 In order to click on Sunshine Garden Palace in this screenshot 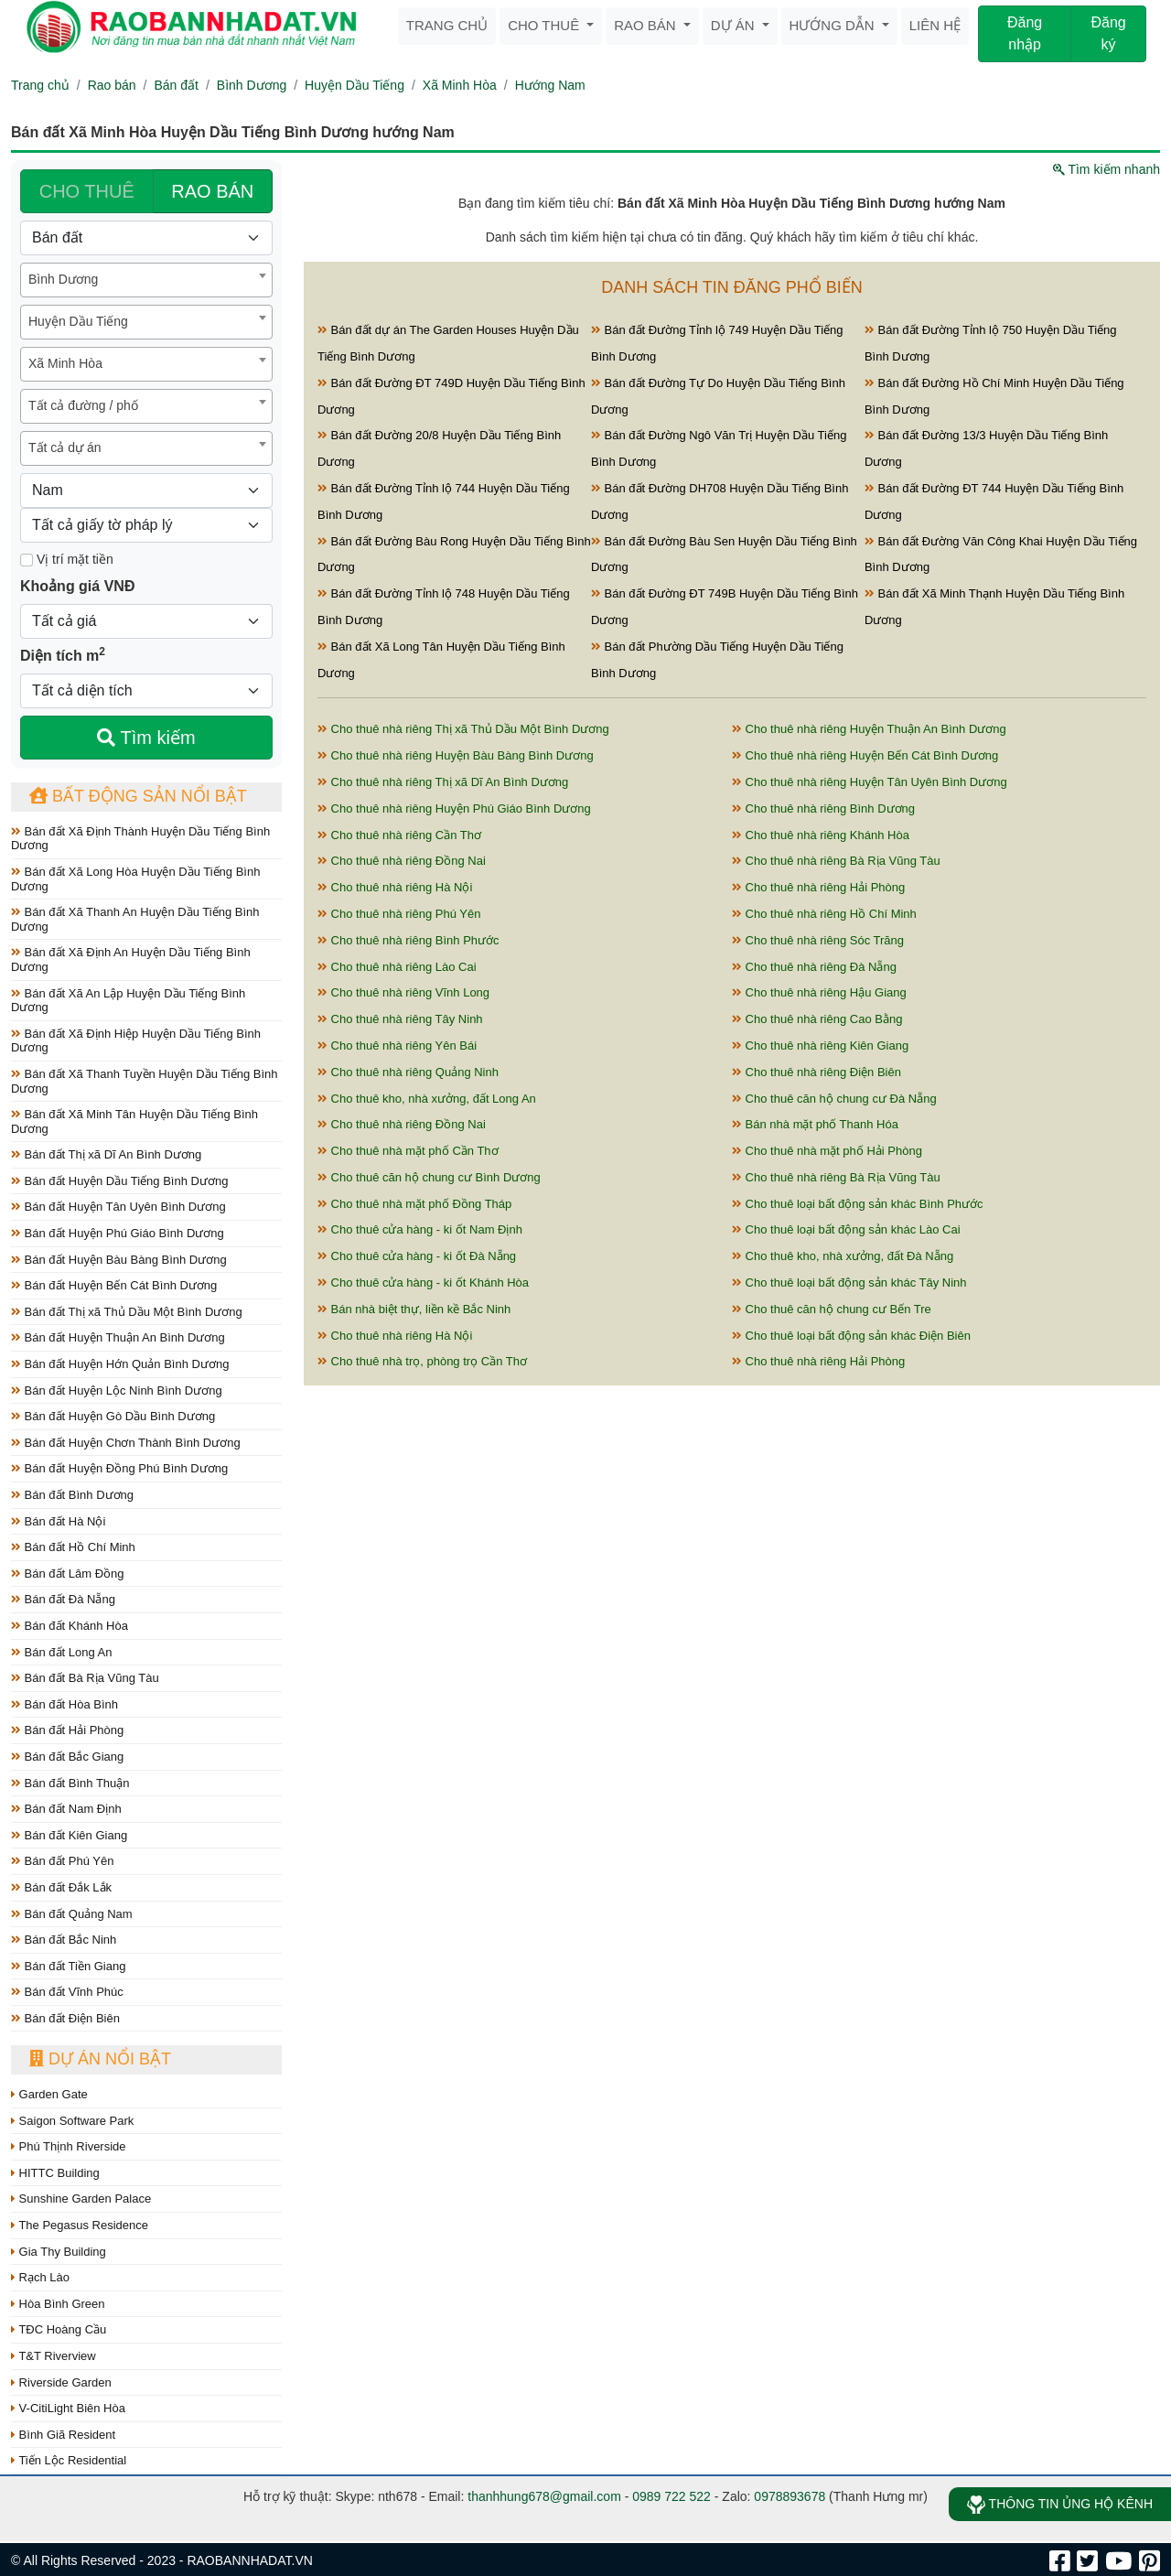, I will do `click(81, 2198)`.